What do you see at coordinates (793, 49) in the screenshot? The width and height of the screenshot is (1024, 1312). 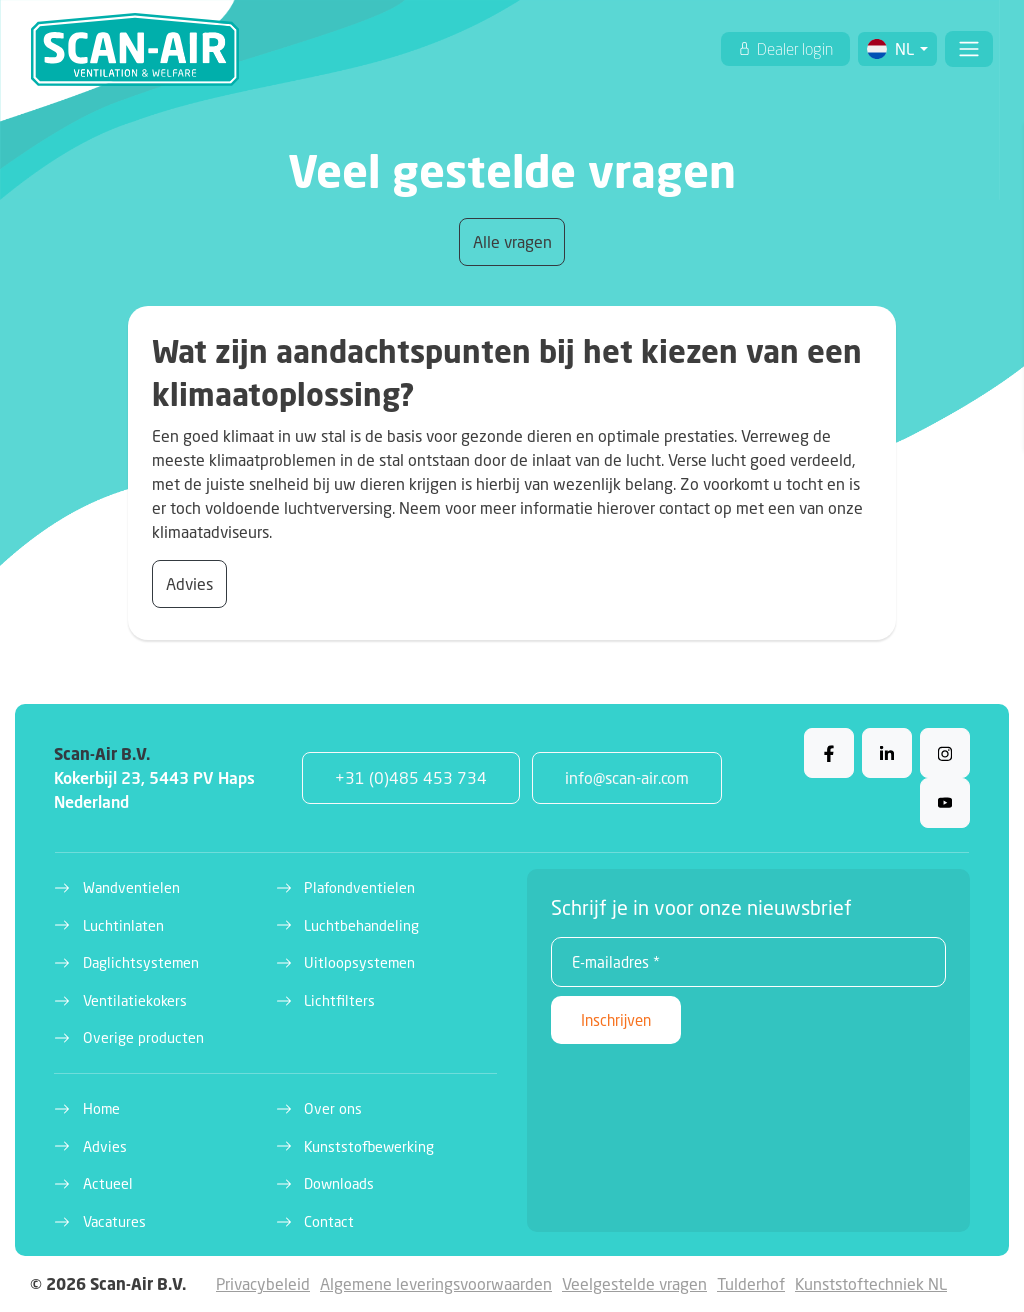 I see `Dealer login` at bounding box center [793, 49].